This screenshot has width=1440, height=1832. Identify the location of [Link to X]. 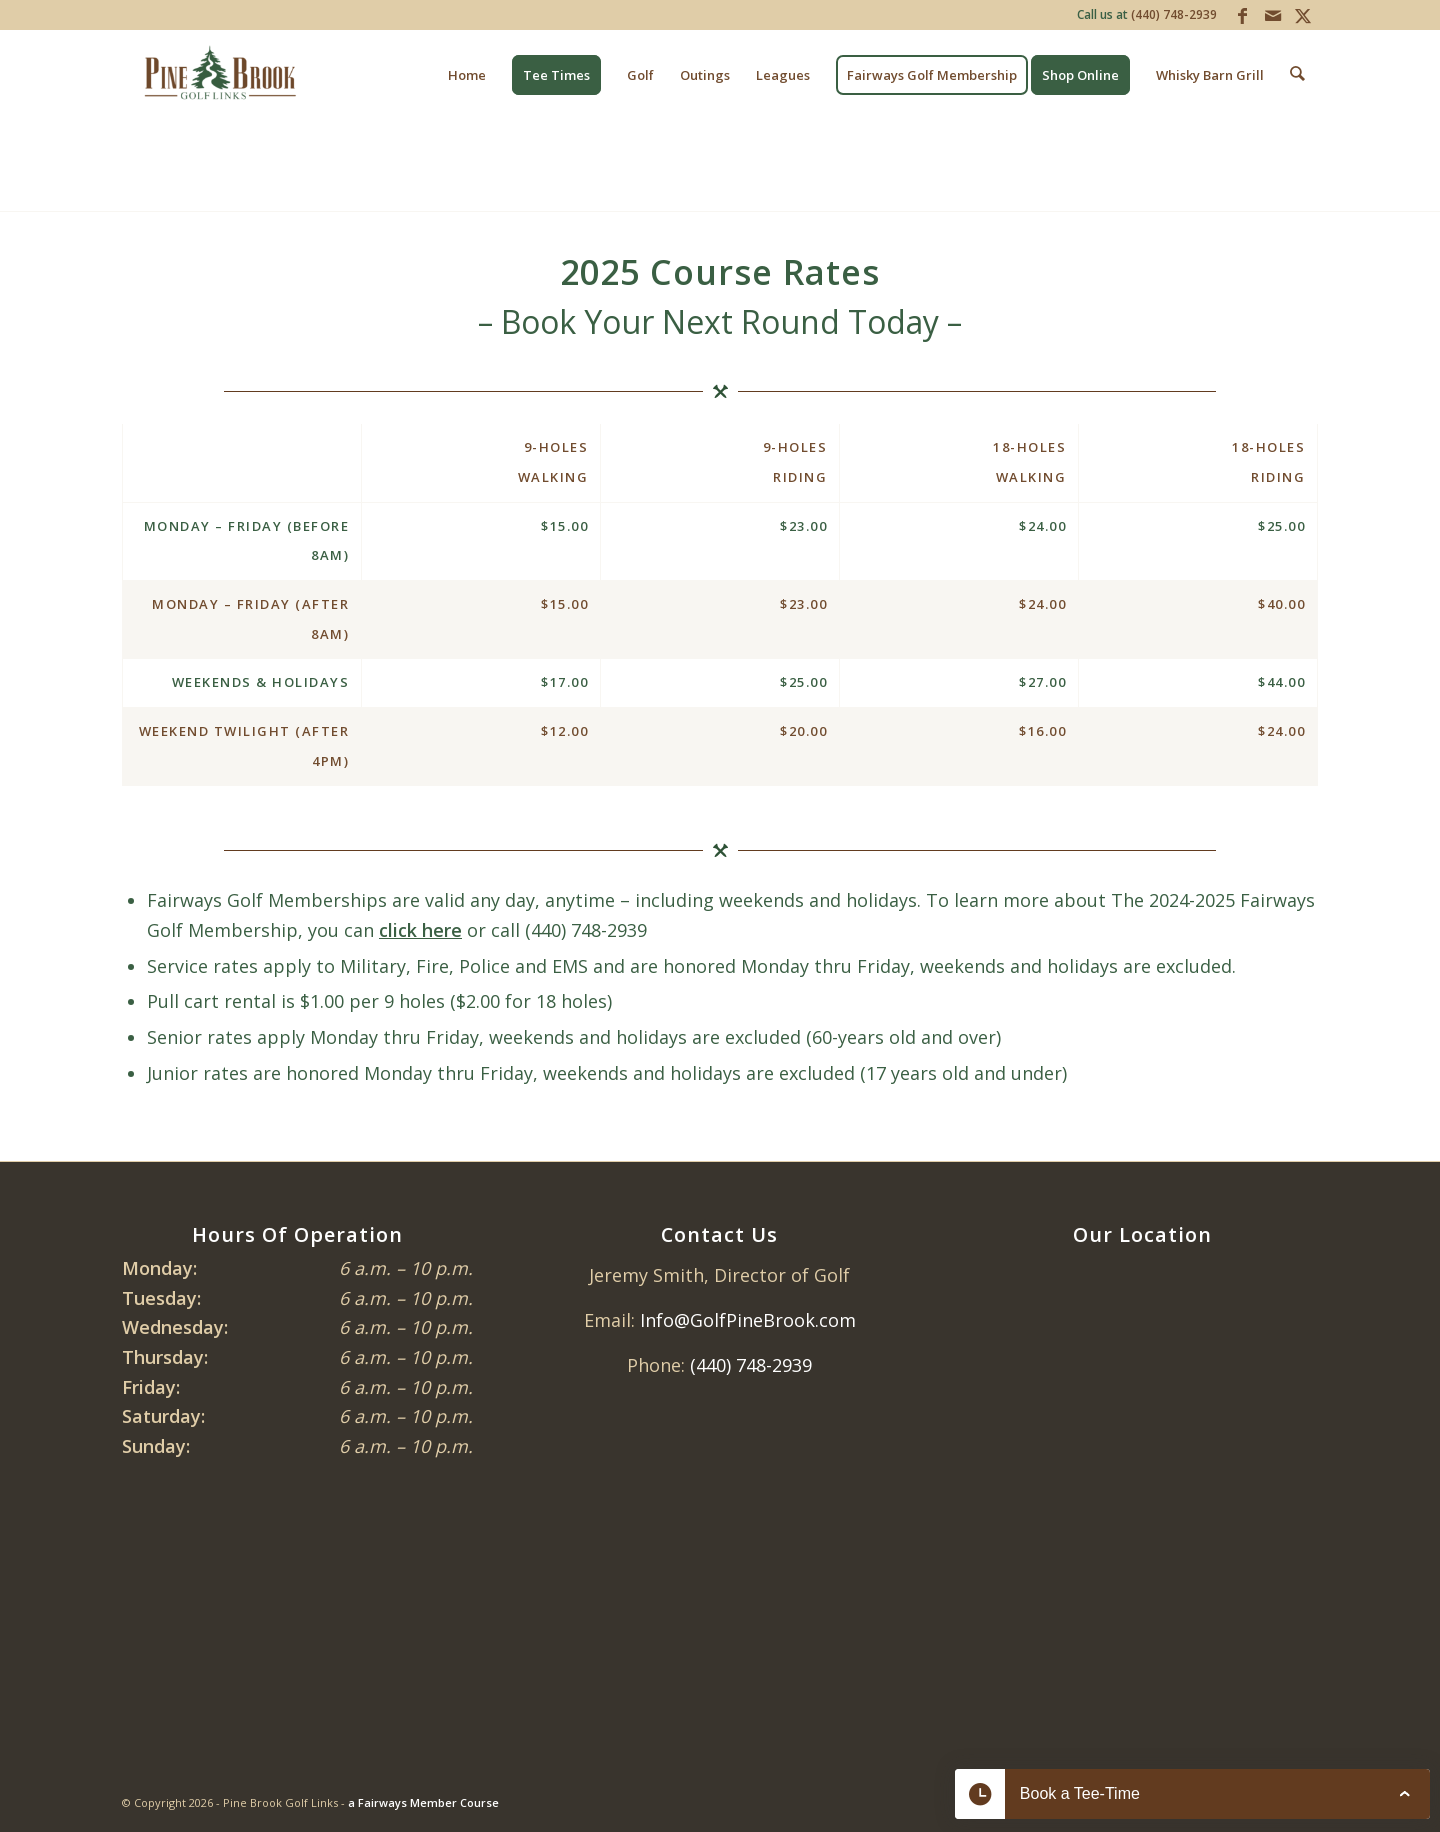
(1303, 15).